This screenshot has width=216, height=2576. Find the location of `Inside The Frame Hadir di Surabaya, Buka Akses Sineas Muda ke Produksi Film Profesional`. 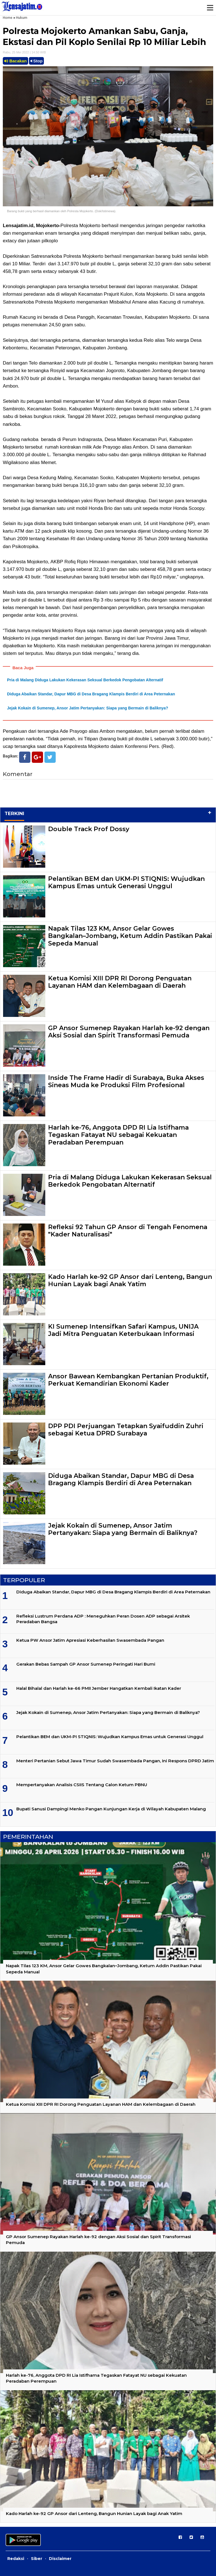

Inside The Frame Hadir di Surabaya, Buka Akses Sineas Muda ke Produksi Film Profesional is located at coordinates (126, 1081).